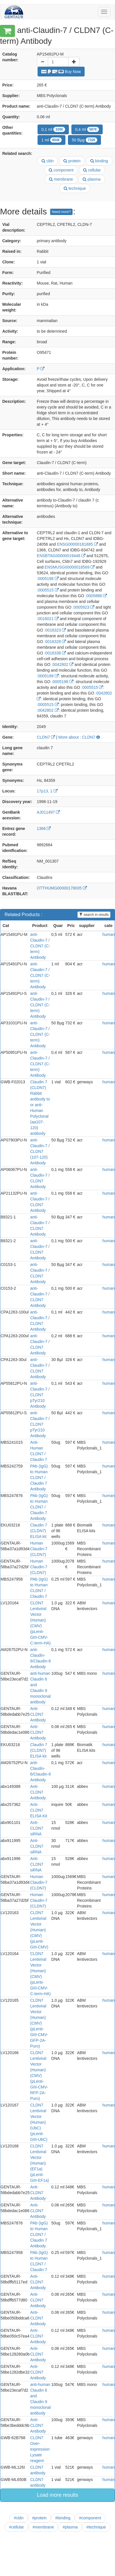  Describe the element at coordinates (39, 1929) in the screenshot. I see `CLDN7 Lentiviral Vector (Human) (CMV) (pLenti-GIII-CMV)` at that location.